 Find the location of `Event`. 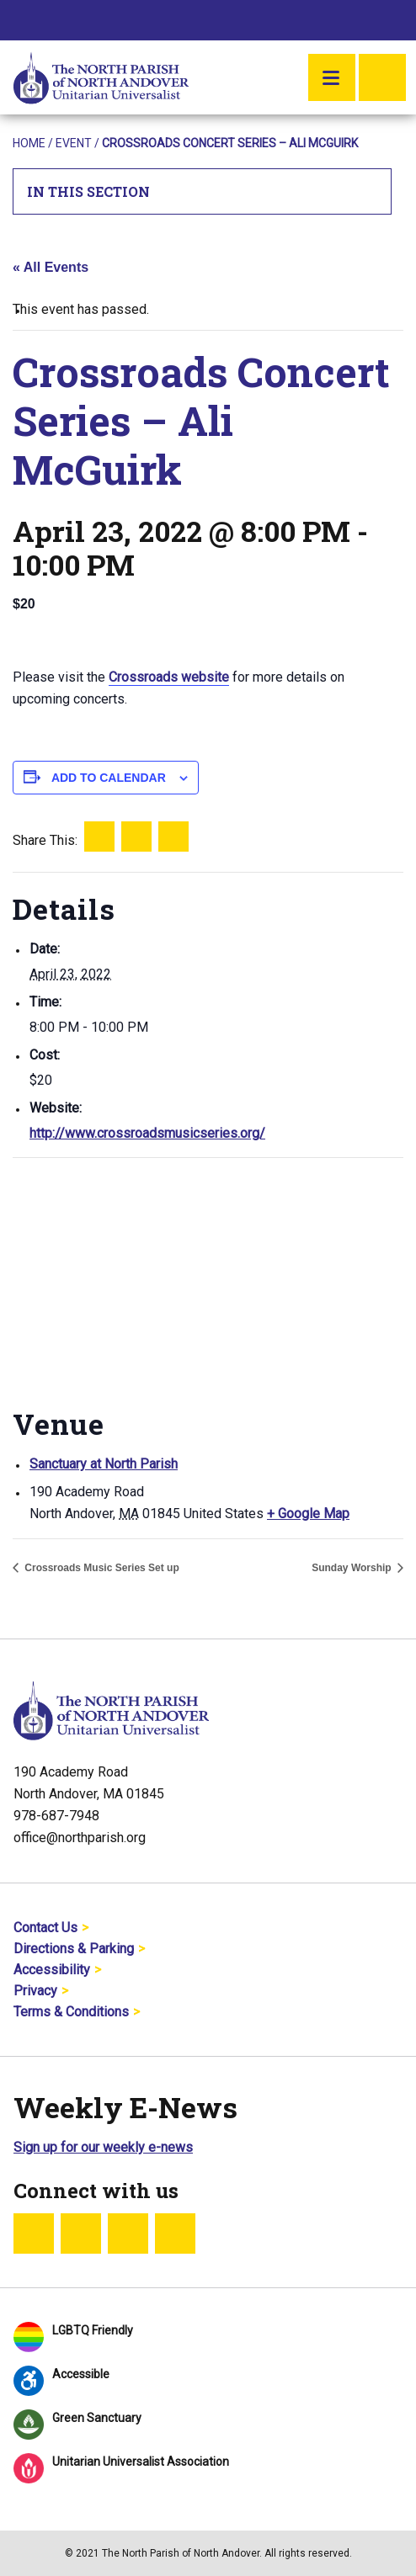

Event is located at coordinates (74, 143).